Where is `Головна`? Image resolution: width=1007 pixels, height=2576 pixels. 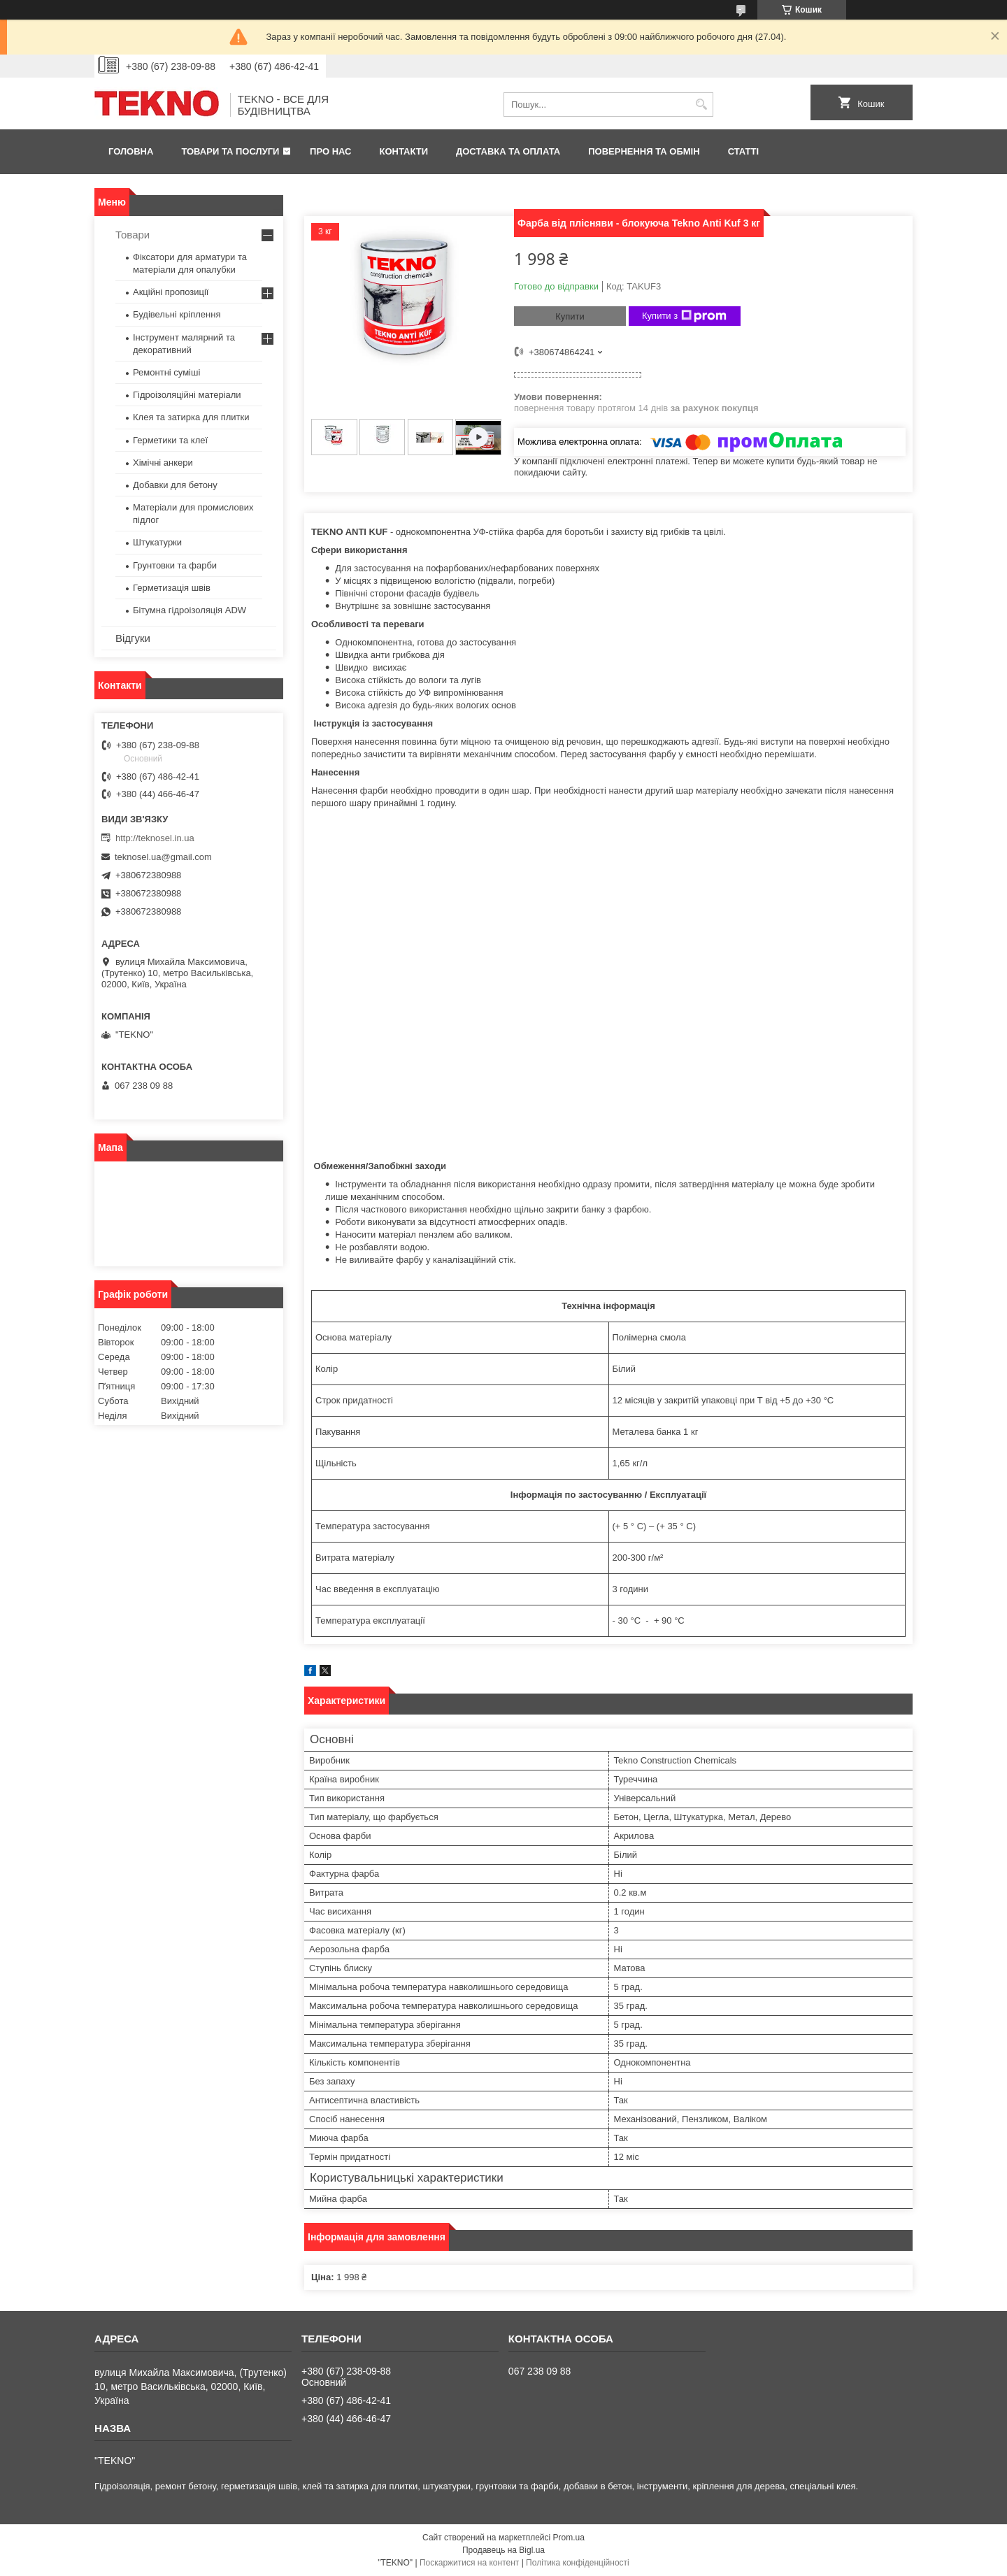
Головна is located at coordinates (130, 151).